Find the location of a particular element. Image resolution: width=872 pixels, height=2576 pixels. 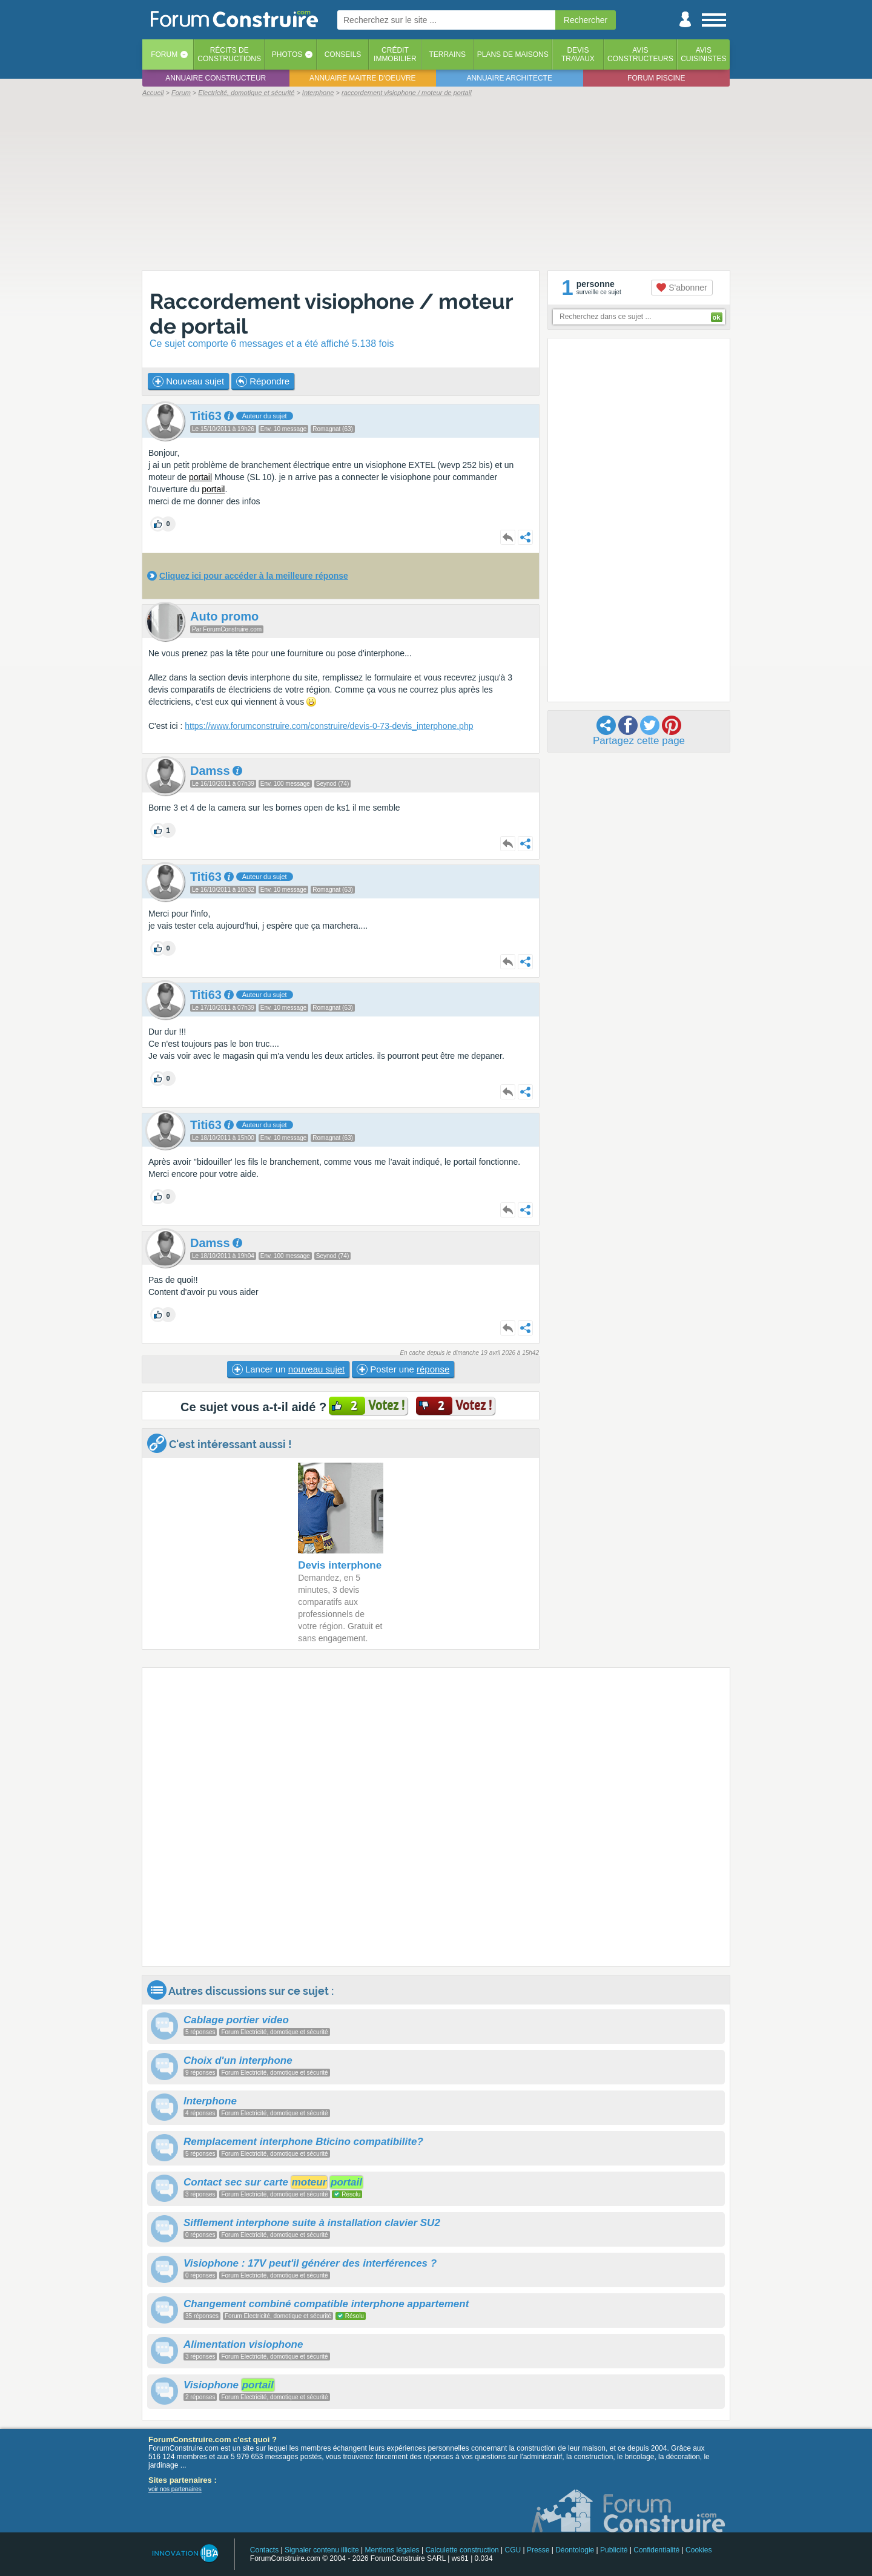

Contacts is located at coordinates (264, 2550).